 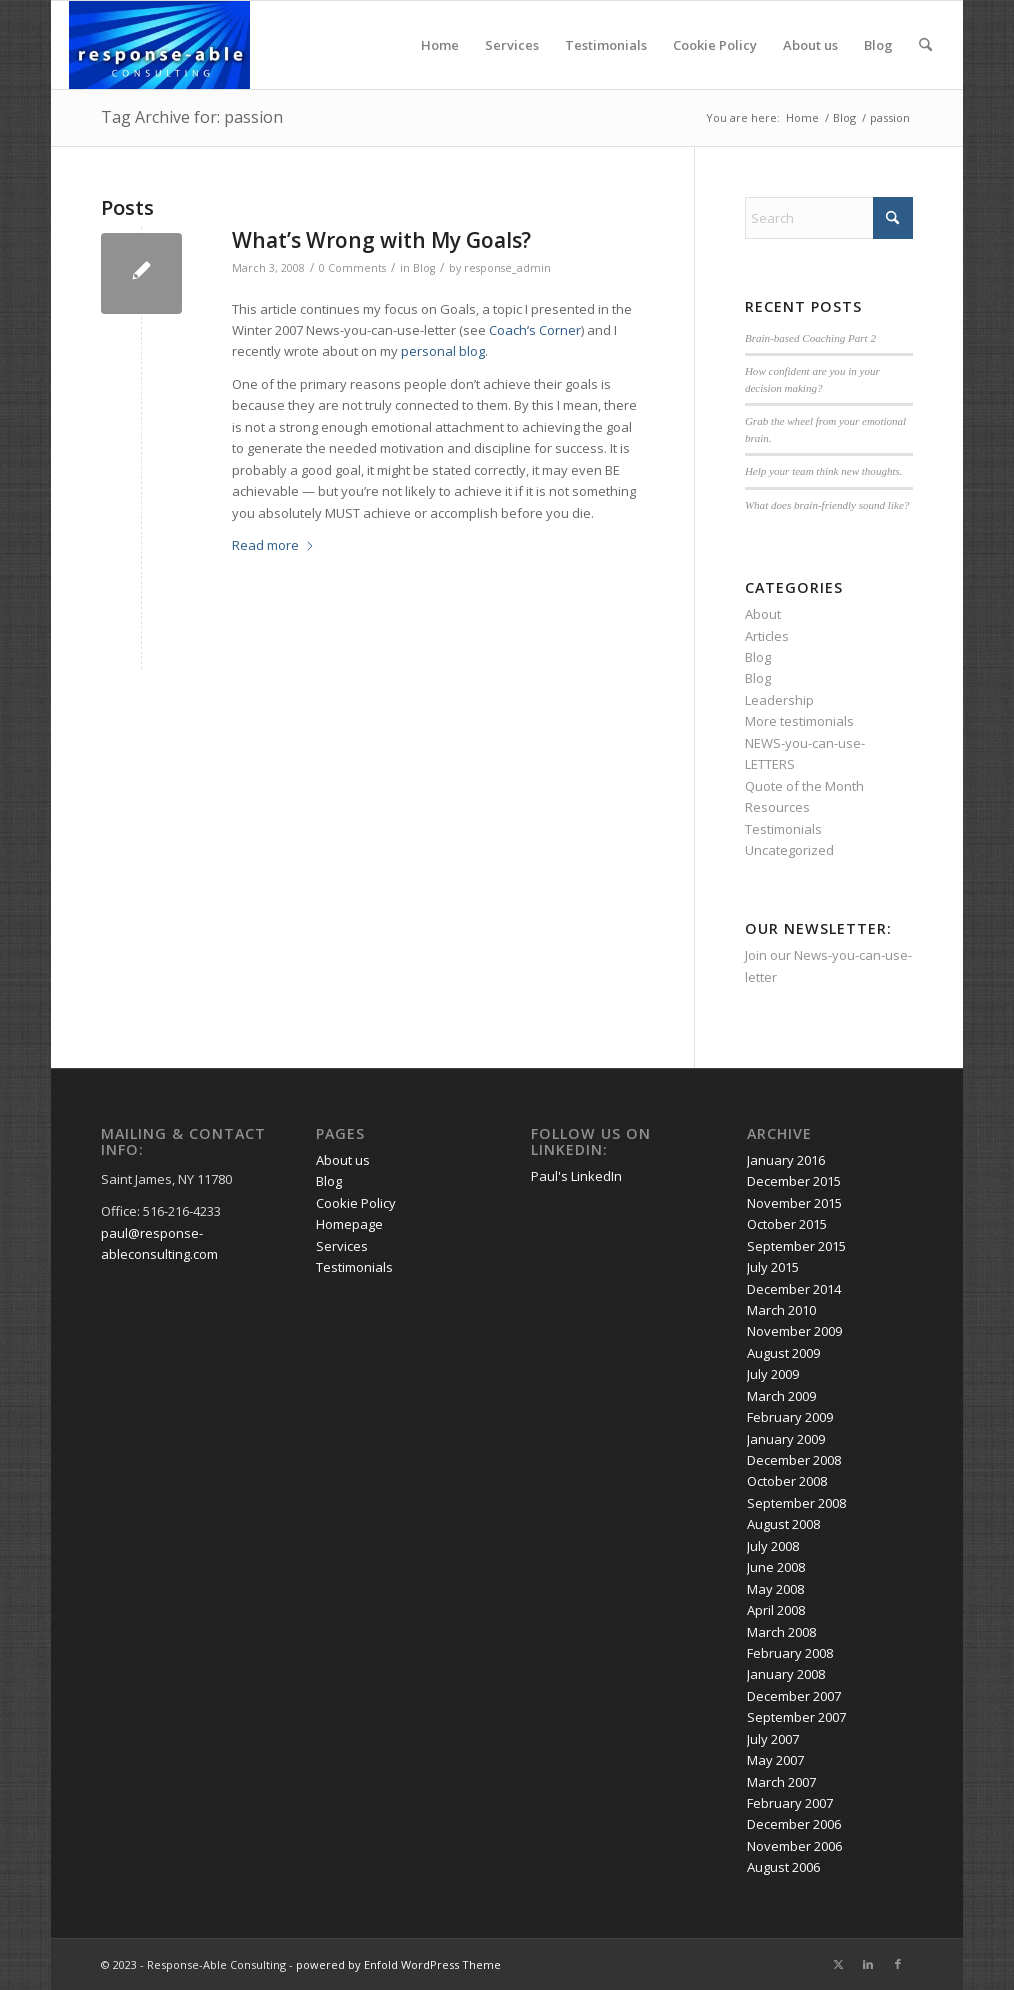 I want to click on Resources, so click(x=777, y=807).